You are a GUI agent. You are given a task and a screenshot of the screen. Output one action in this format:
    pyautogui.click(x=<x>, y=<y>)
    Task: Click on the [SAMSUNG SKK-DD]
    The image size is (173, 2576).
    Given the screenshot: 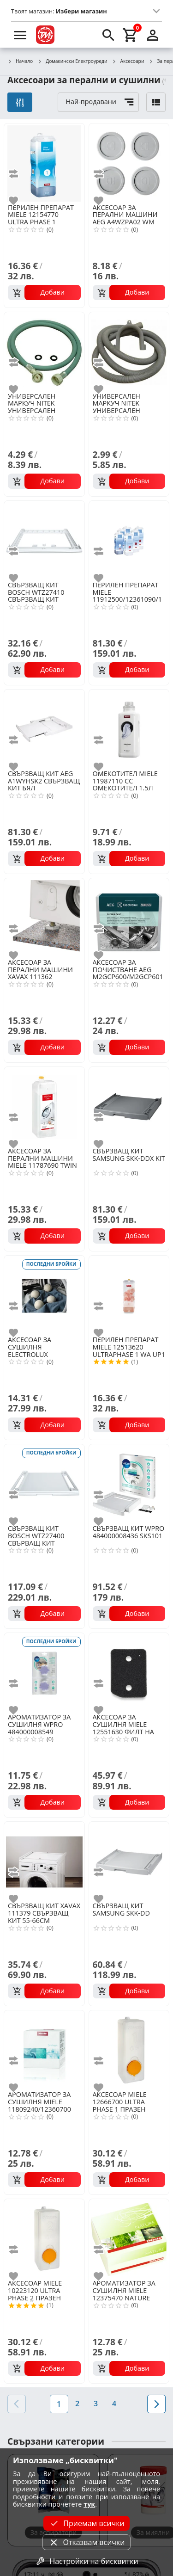 What is the action you would take?
    pyautogui.click(x=129, y=1861)
    